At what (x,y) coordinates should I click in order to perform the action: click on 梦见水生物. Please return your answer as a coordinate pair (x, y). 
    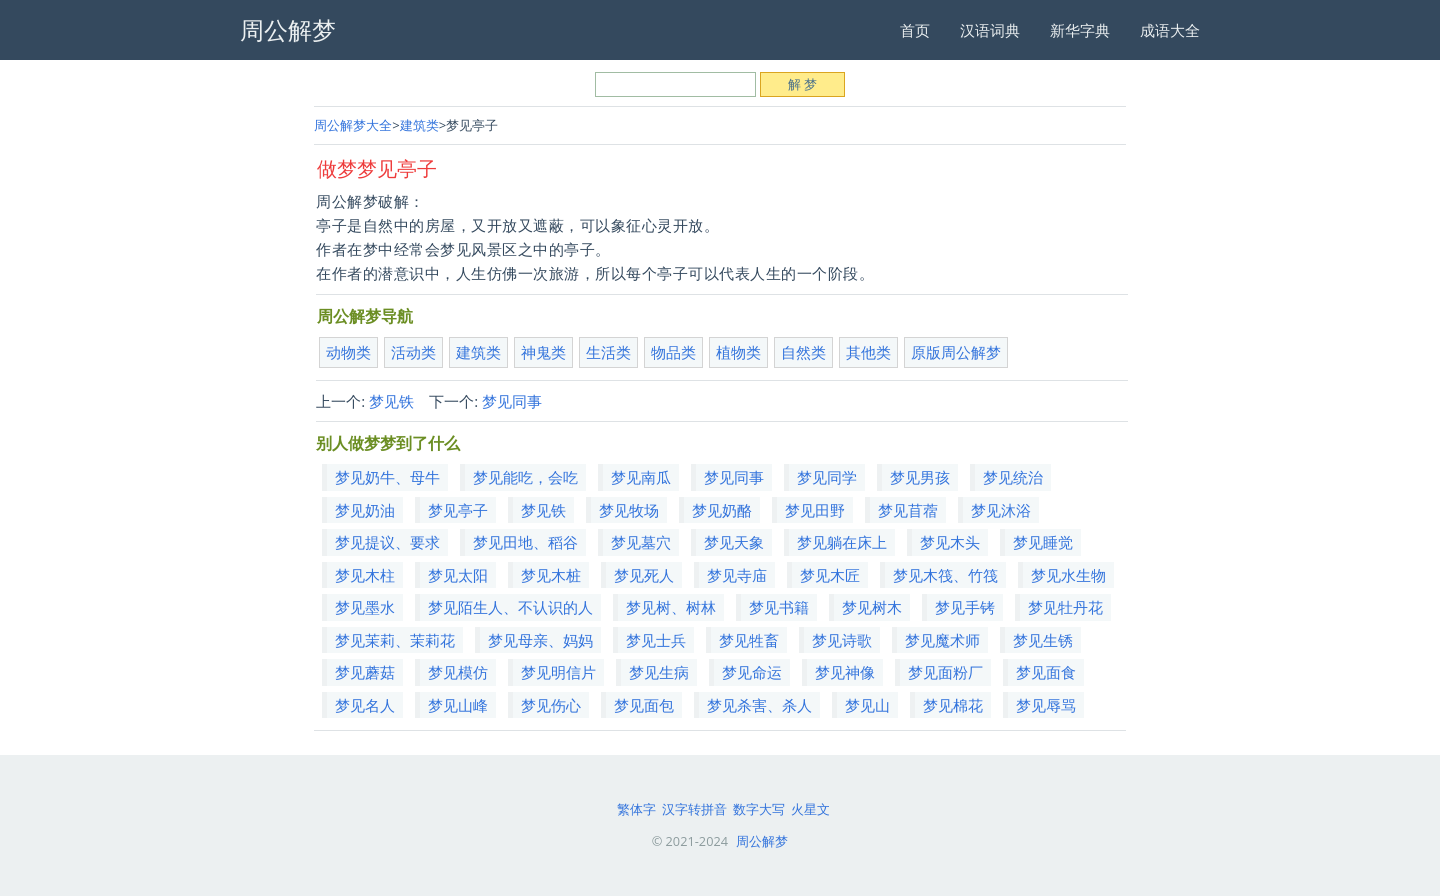
    Looking at the image, I should click on (1068, 575).